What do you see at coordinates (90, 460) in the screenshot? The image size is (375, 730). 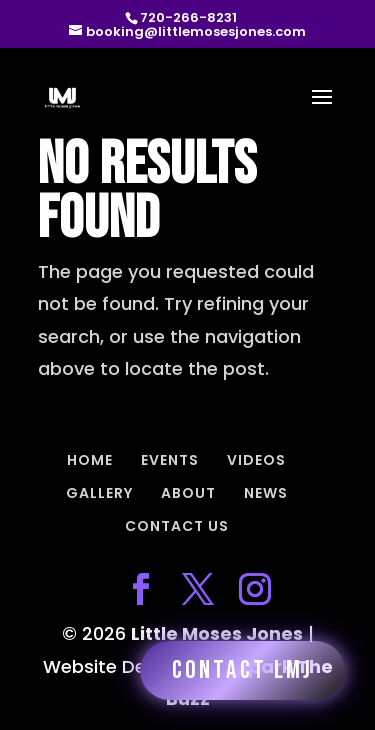 I see `HOME` at bounding box center [90, 460].